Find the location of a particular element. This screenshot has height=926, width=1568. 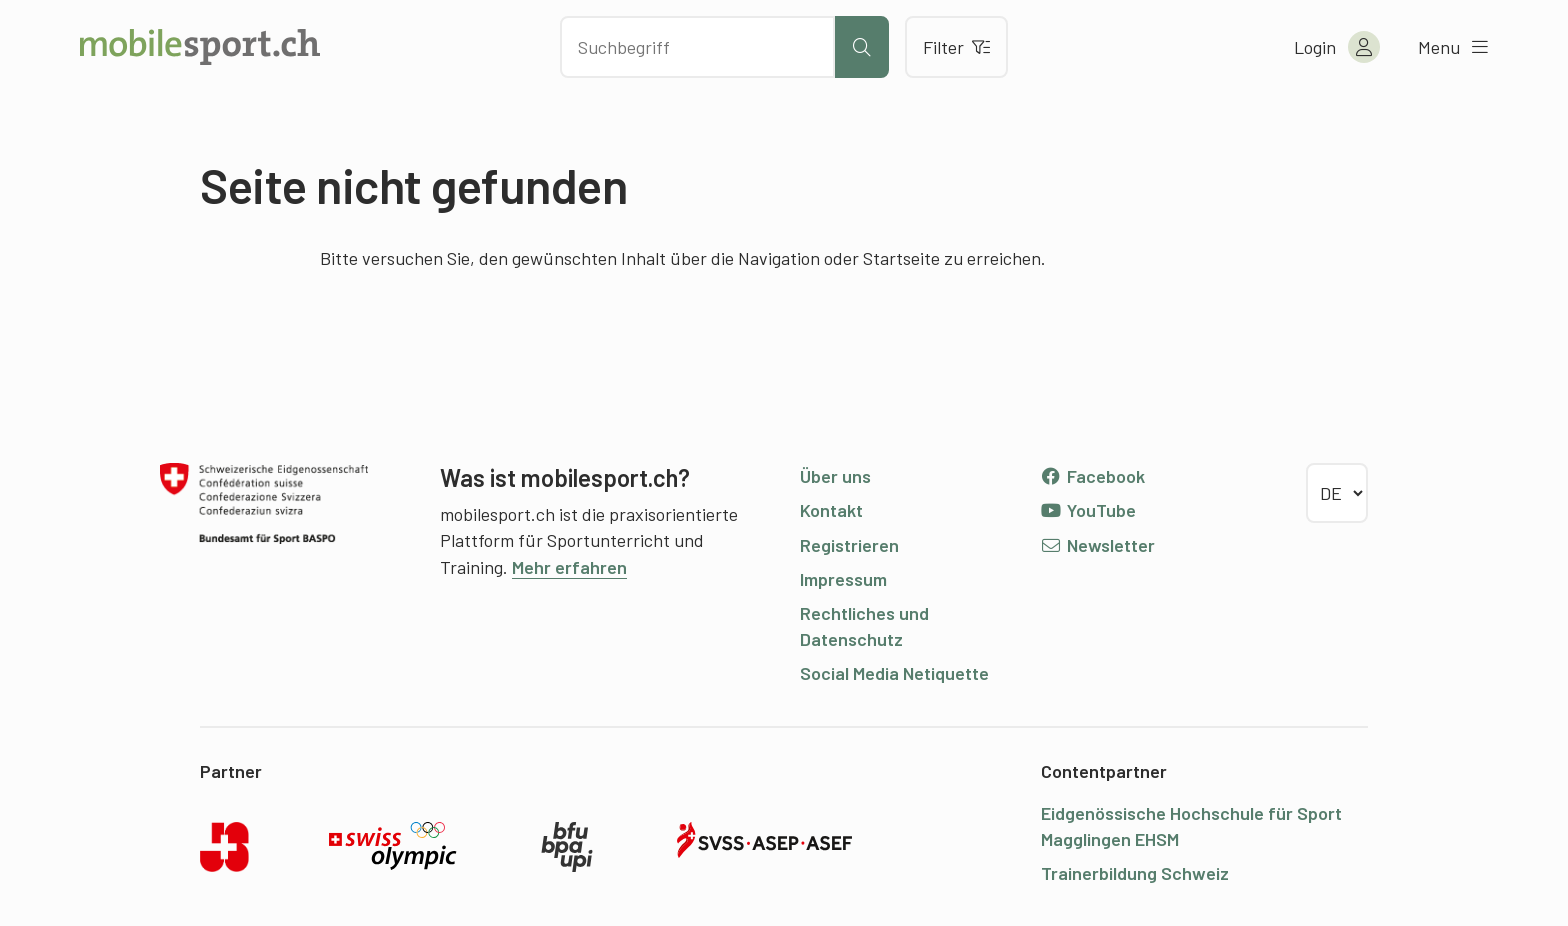

[Nach Inhalten suchen] is located at coordinates (697, 47).